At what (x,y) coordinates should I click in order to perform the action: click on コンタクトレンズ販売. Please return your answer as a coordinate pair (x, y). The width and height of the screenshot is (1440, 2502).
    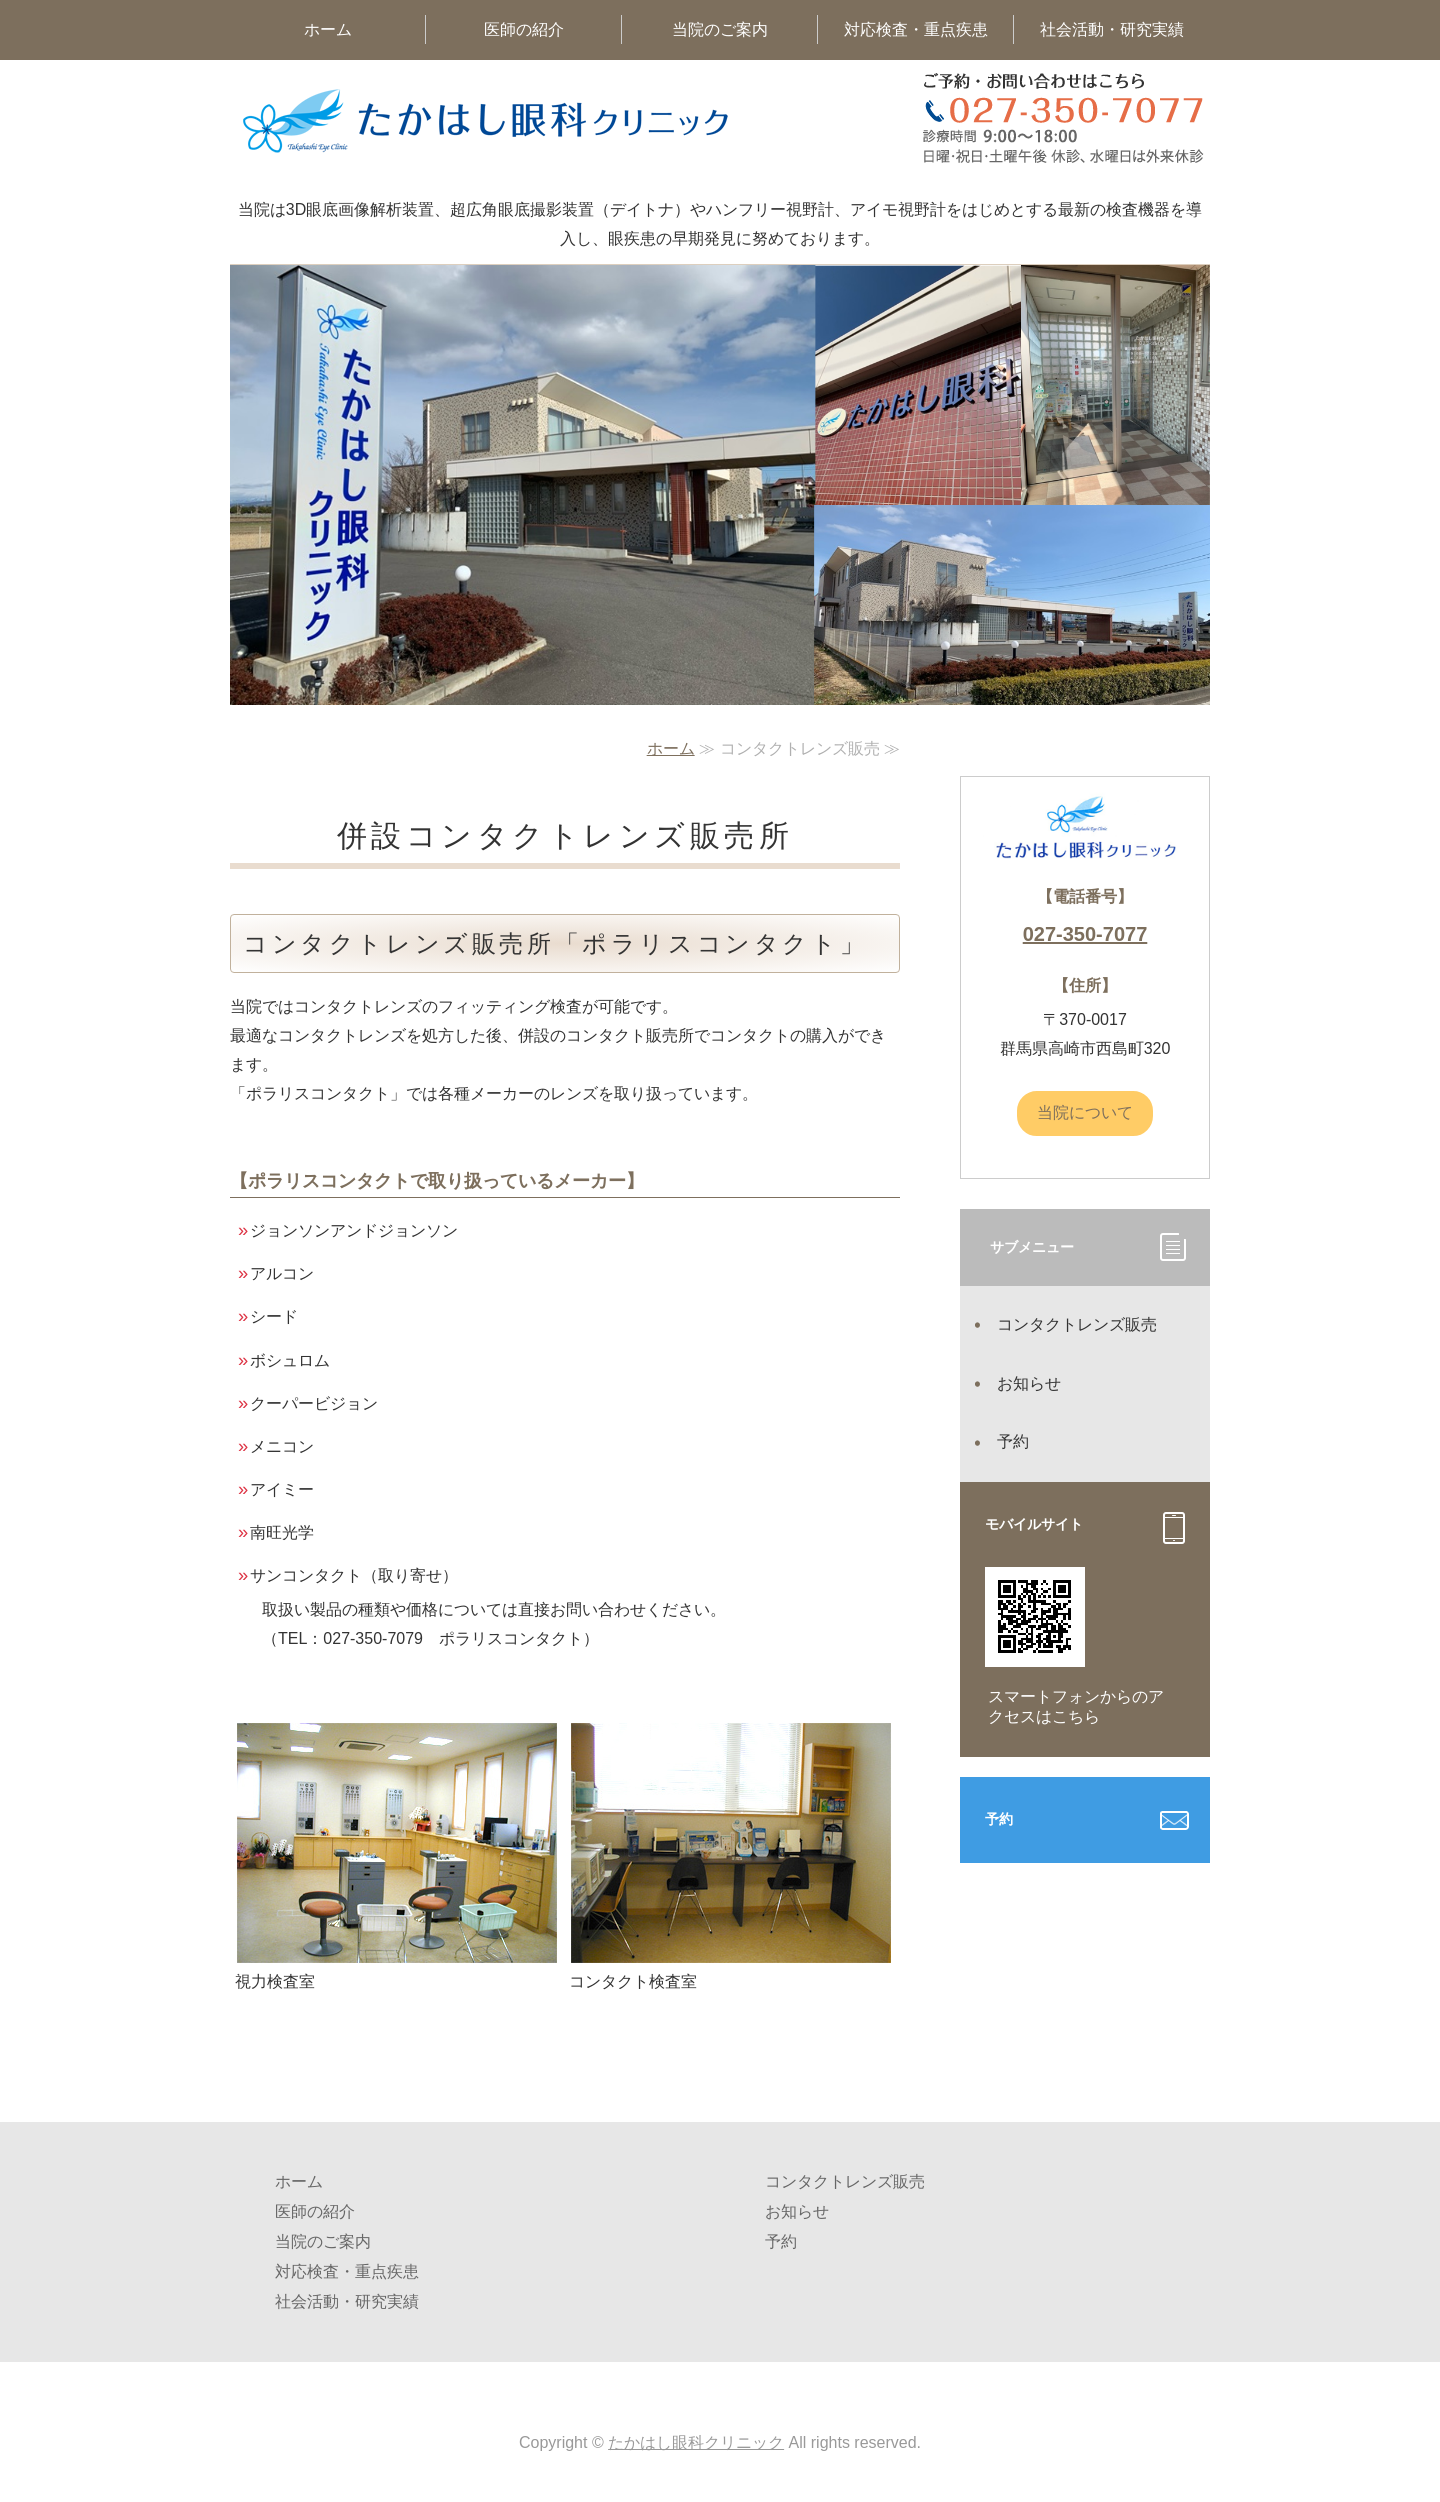
    Looking at the image, I should click on (1077, 1324).